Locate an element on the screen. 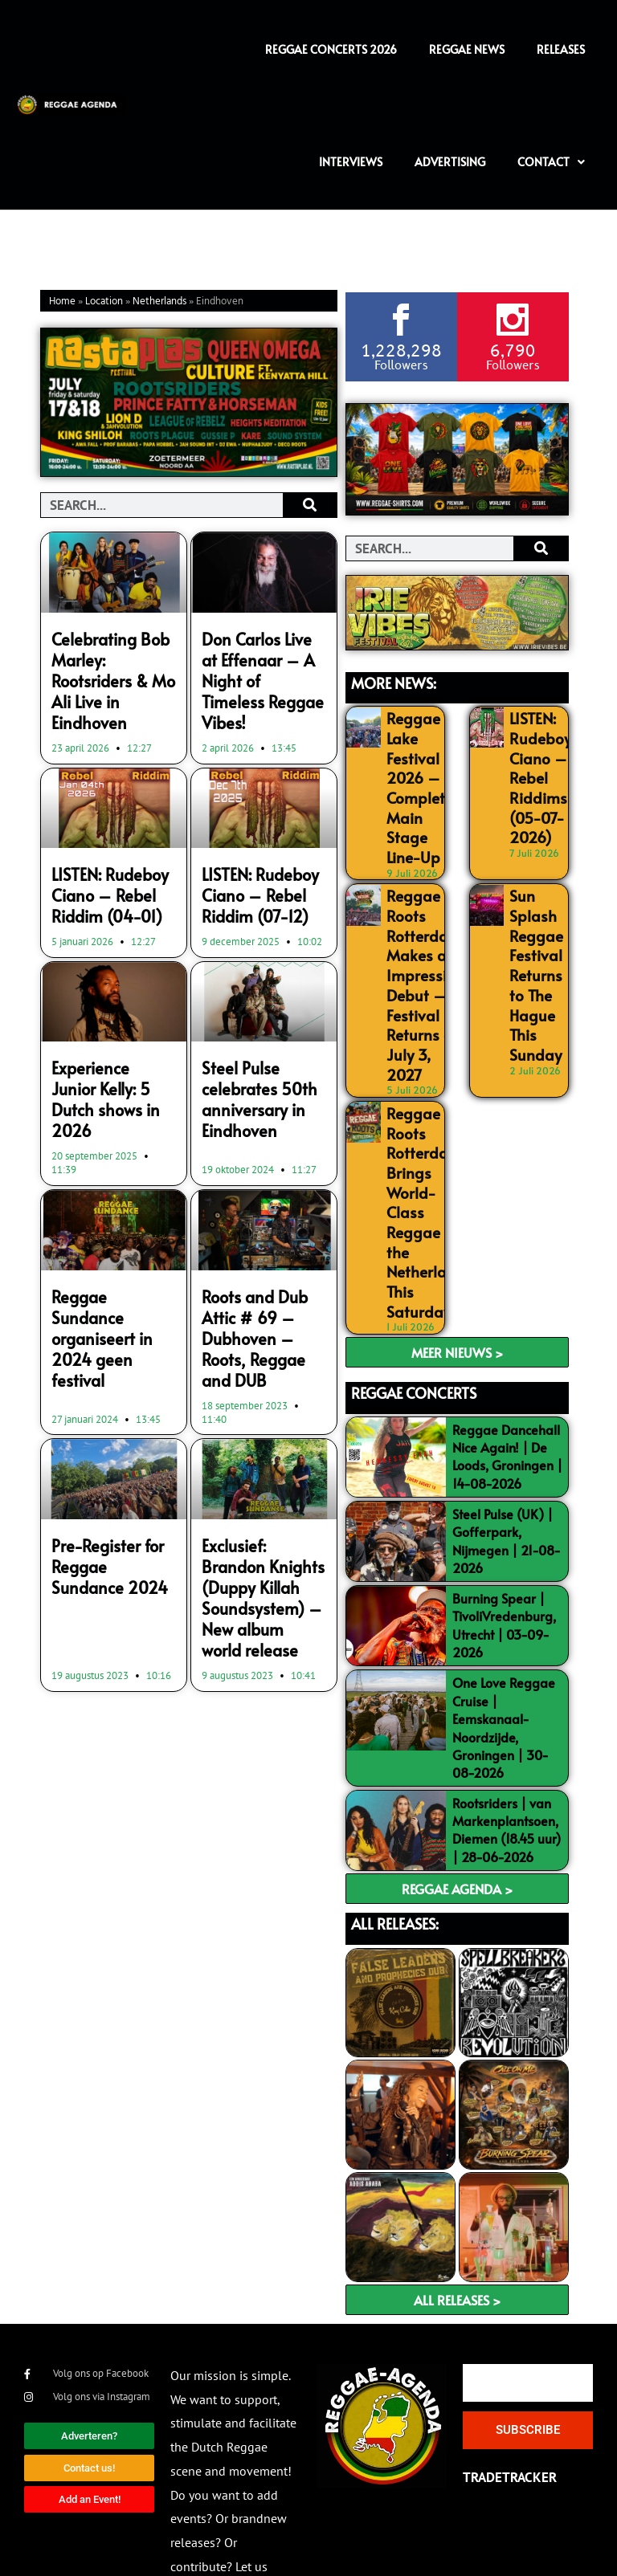 This screenshot has height=2576, width=617. Experience Junior Kelly: 5 Dutch shows in 2026 is located at coordinates (105, 1041).